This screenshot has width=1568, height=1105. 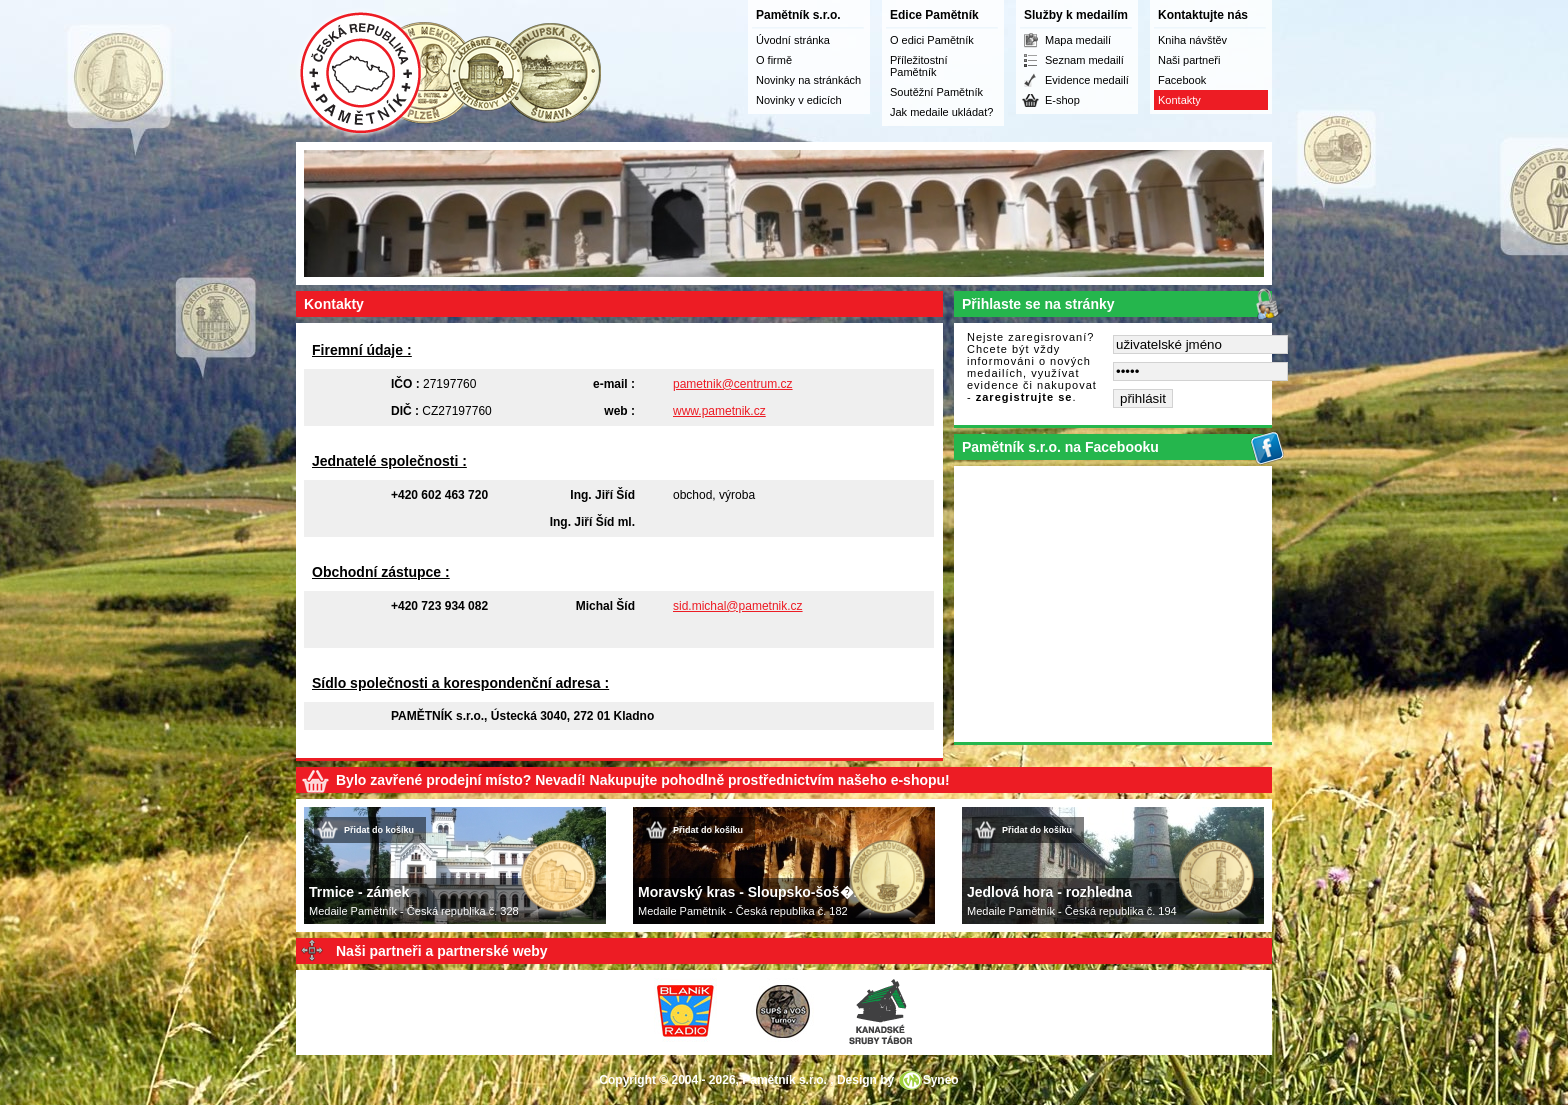 What do you see at coordinates (1179, 100) in the screenshot?
I see `Kontakty` at bounding box center [1179, 100].